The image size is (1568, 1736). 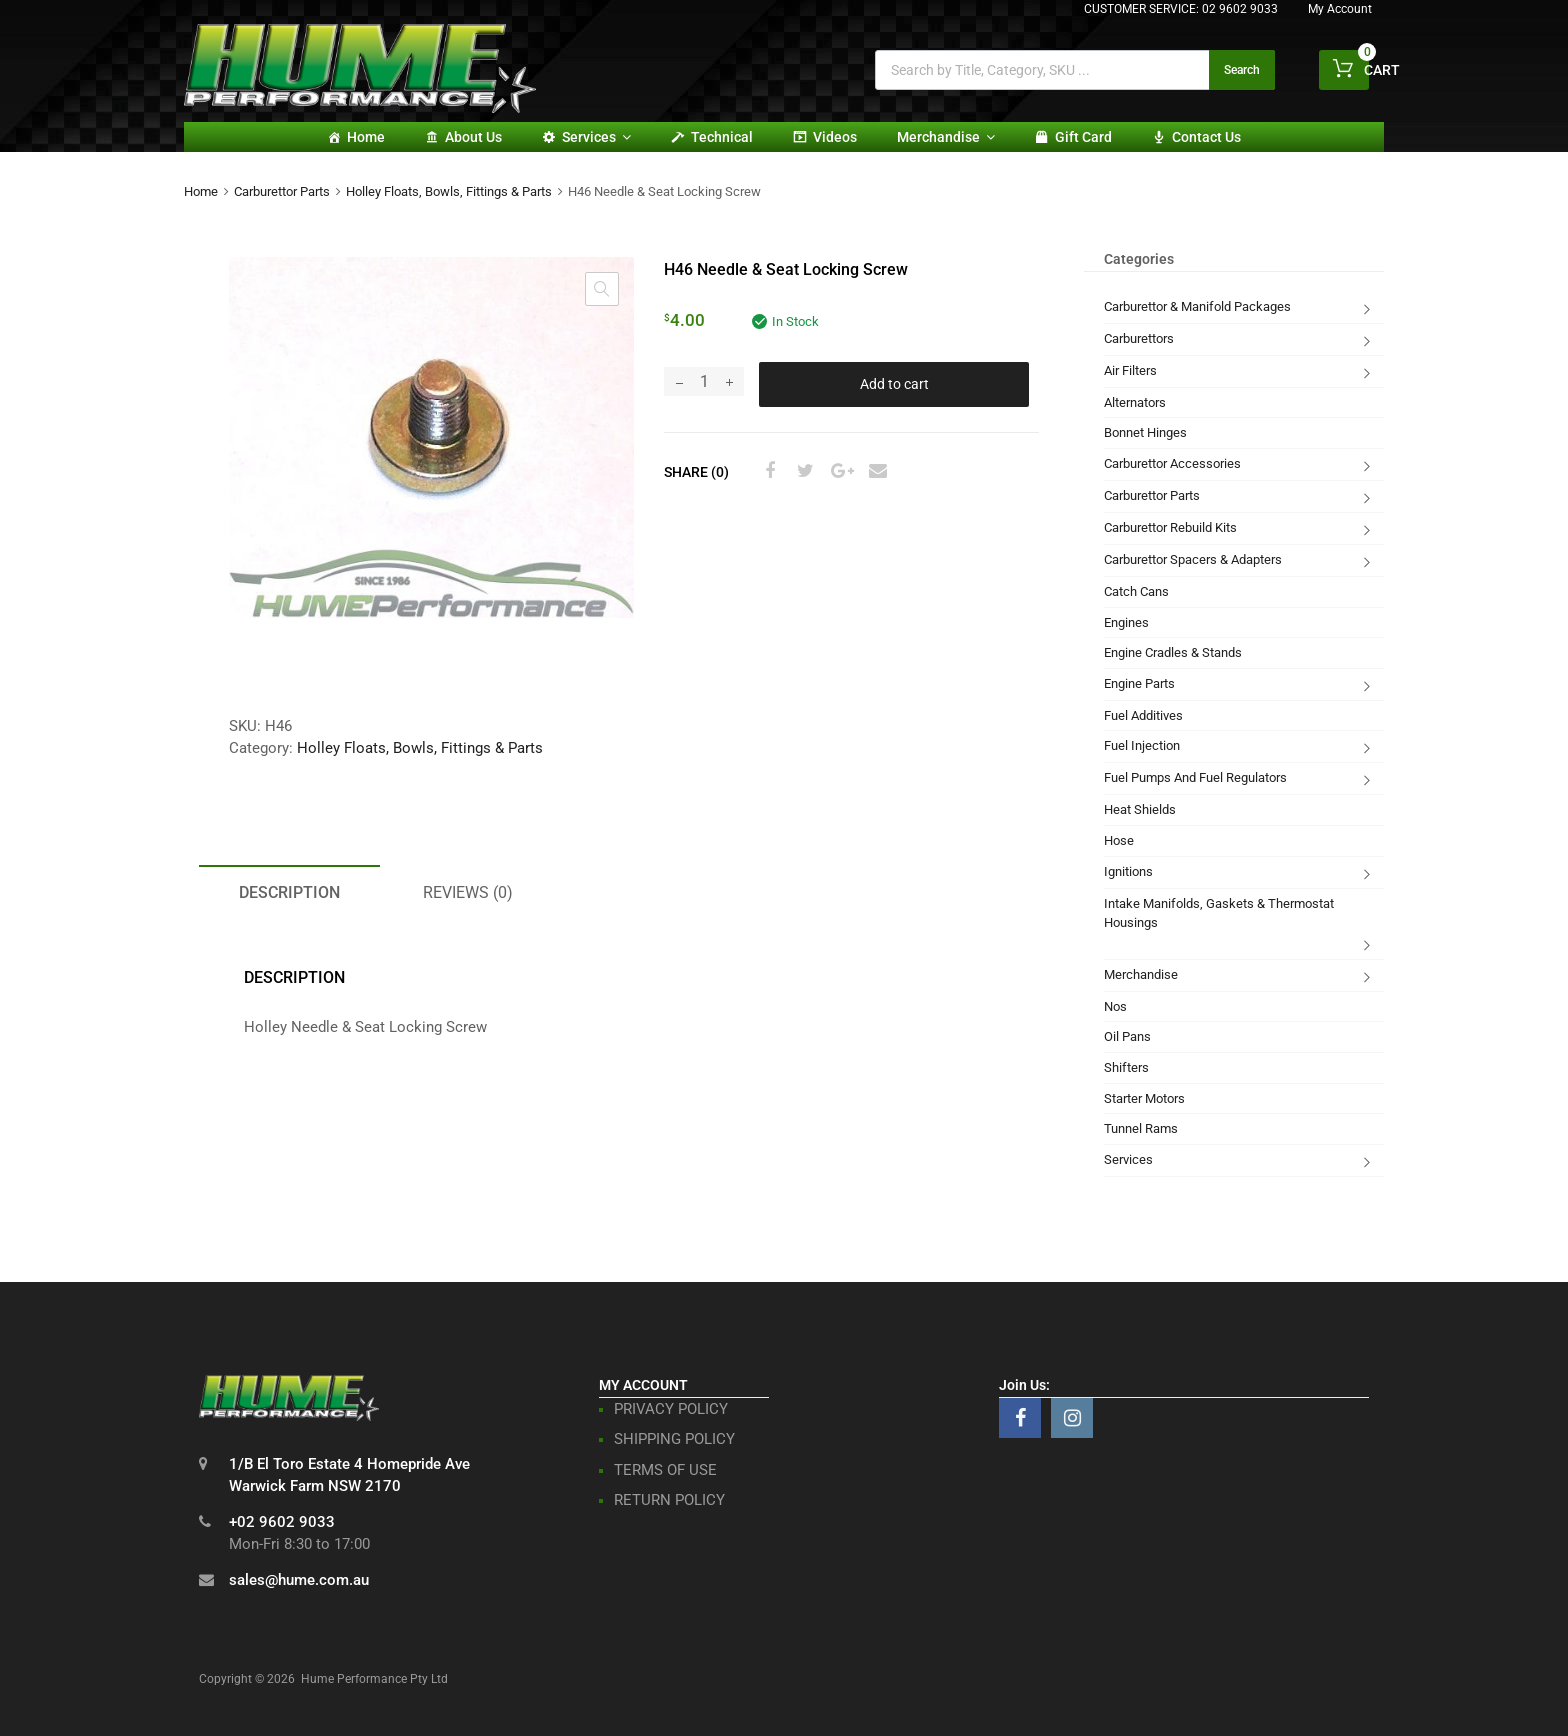 I want to click on Fuel Additives, so click(x=1143, y=715).